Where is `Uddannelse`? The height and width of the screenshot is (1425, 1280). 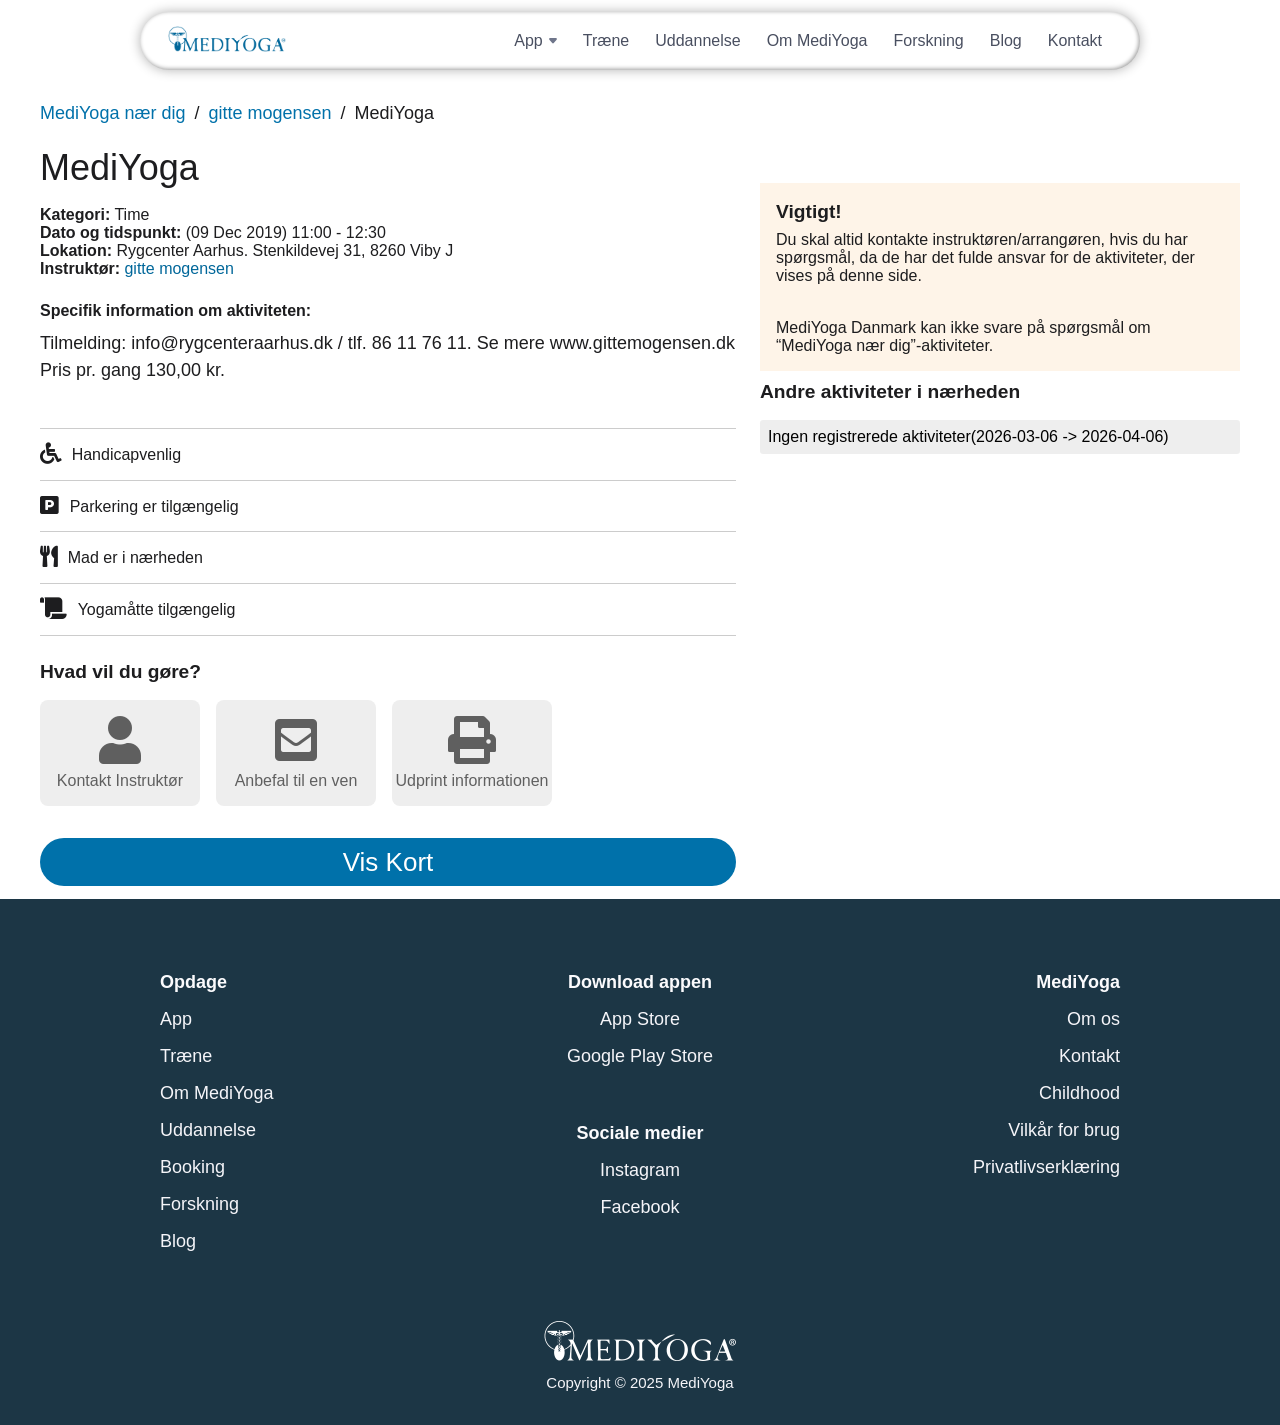
Uddannelse is located at coordinates (697, 40).